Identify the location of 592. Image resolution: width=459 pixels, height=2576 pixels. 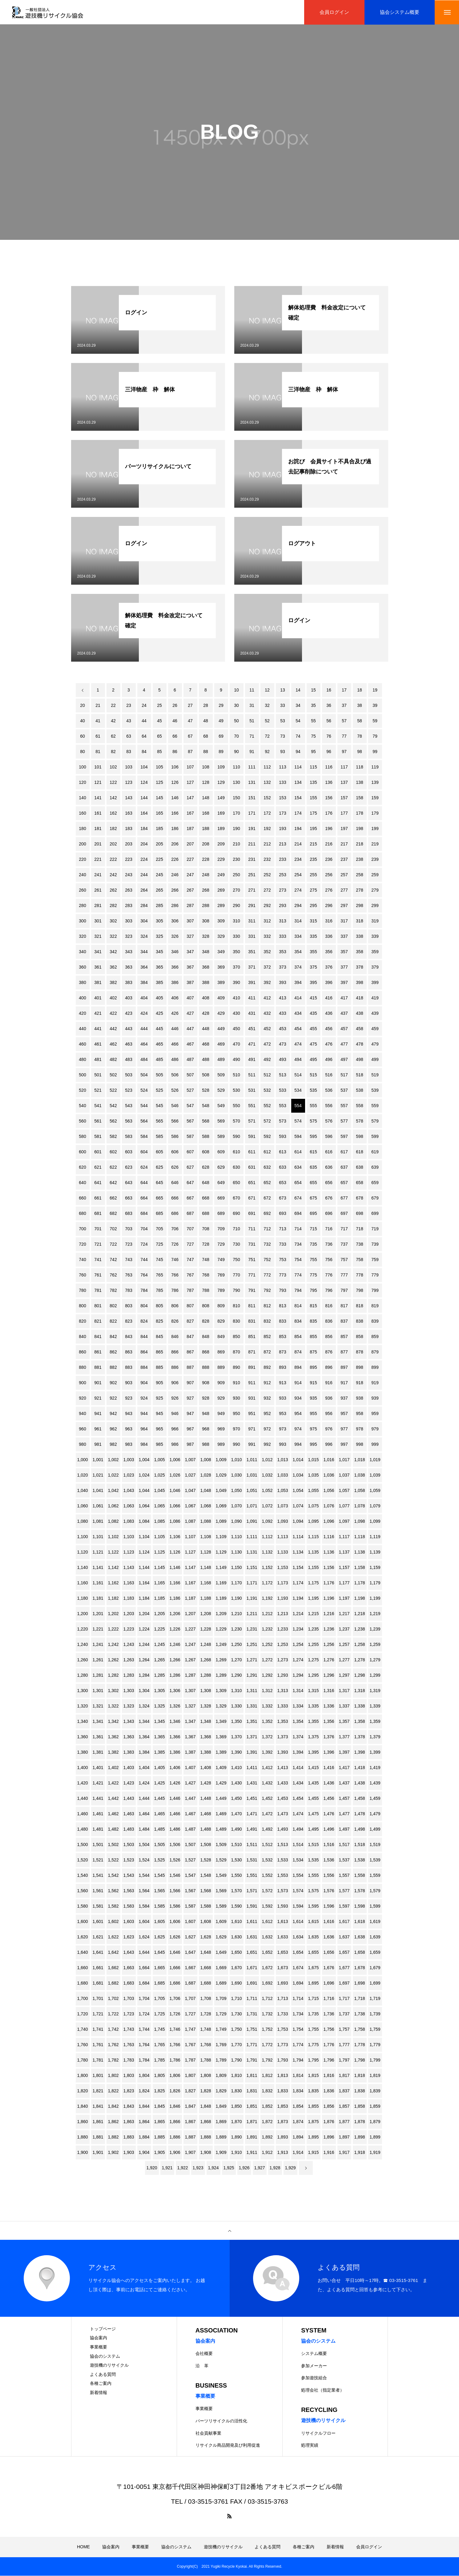
(267, 1136).